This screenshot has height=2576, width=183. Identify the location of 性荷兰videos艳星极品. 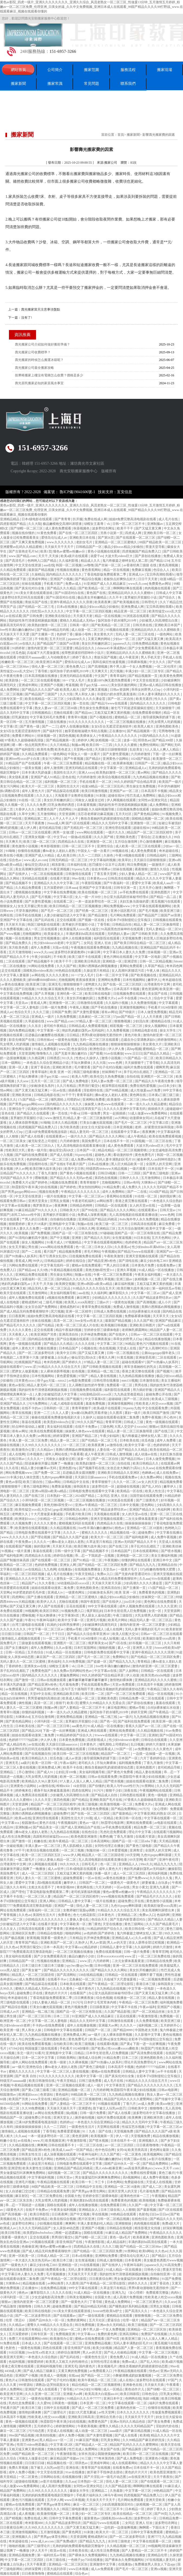
(33, 2444).